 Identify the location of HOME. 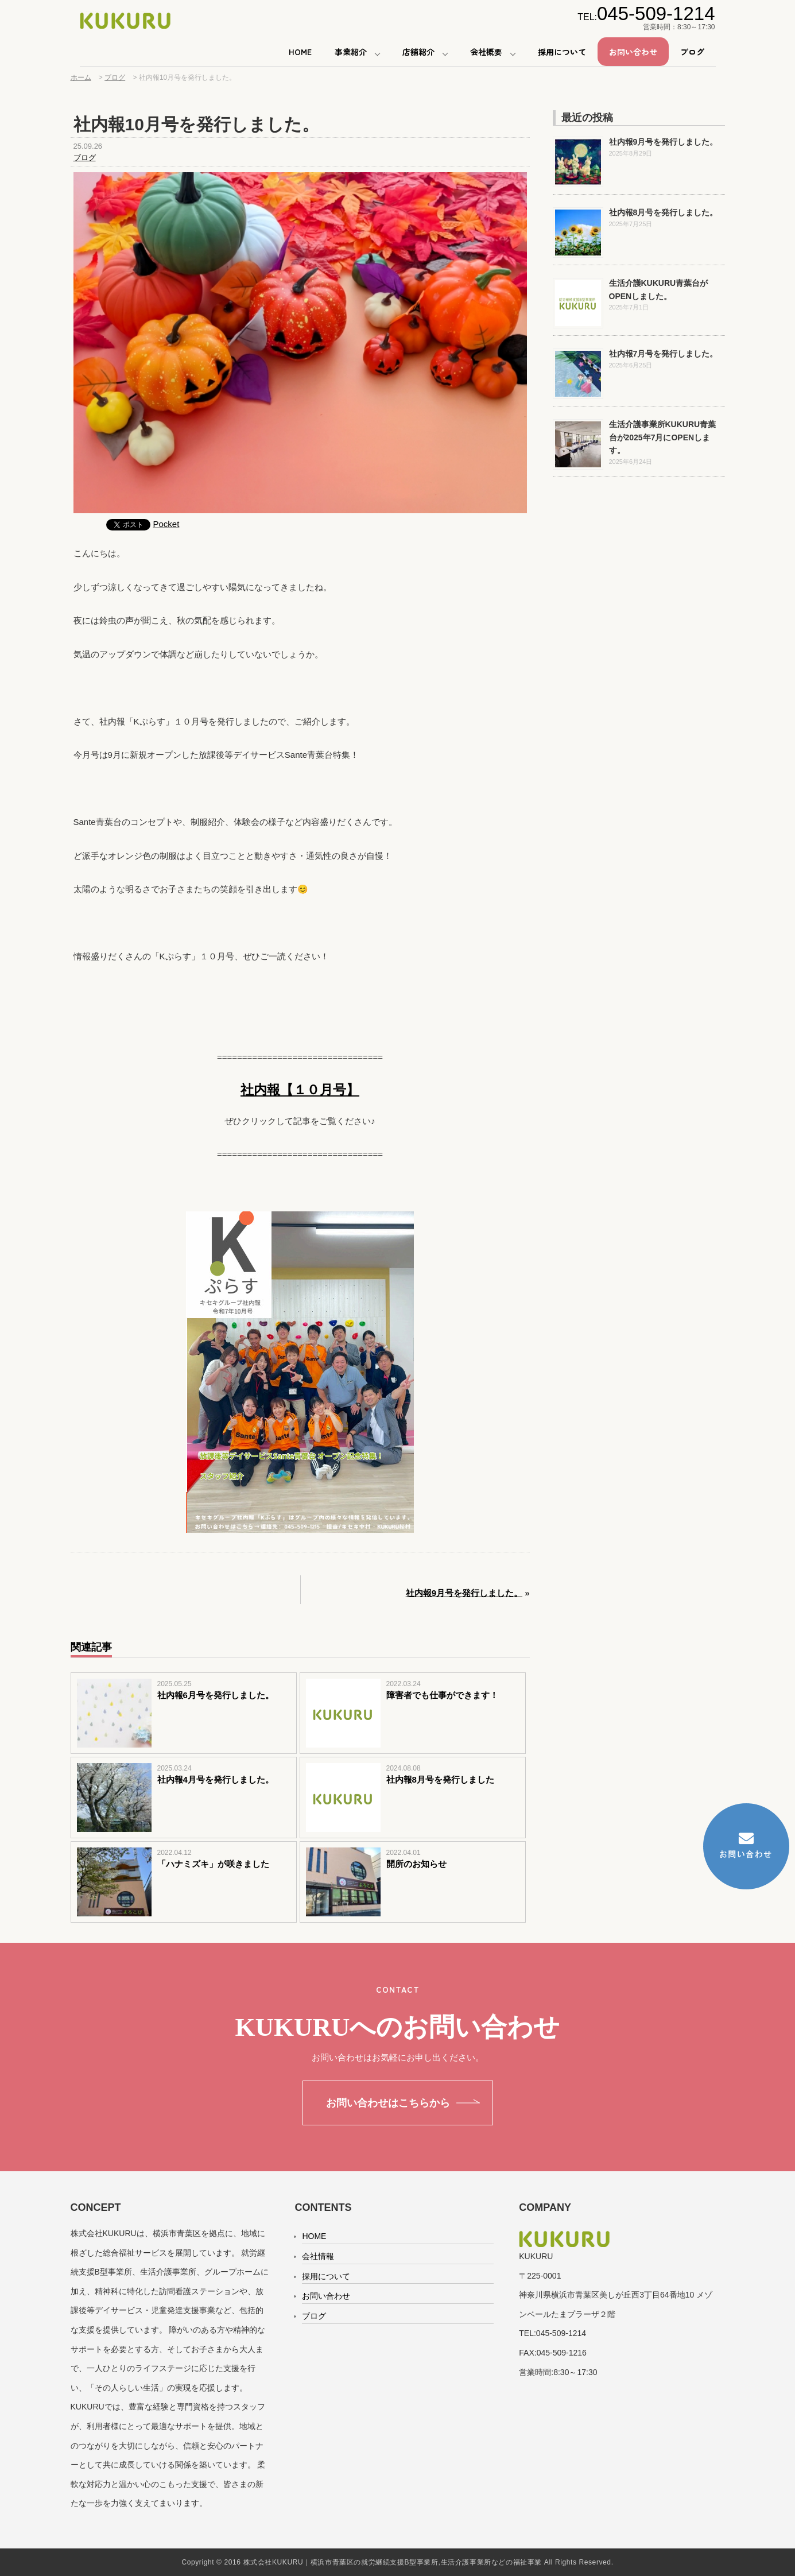
(300, 51).